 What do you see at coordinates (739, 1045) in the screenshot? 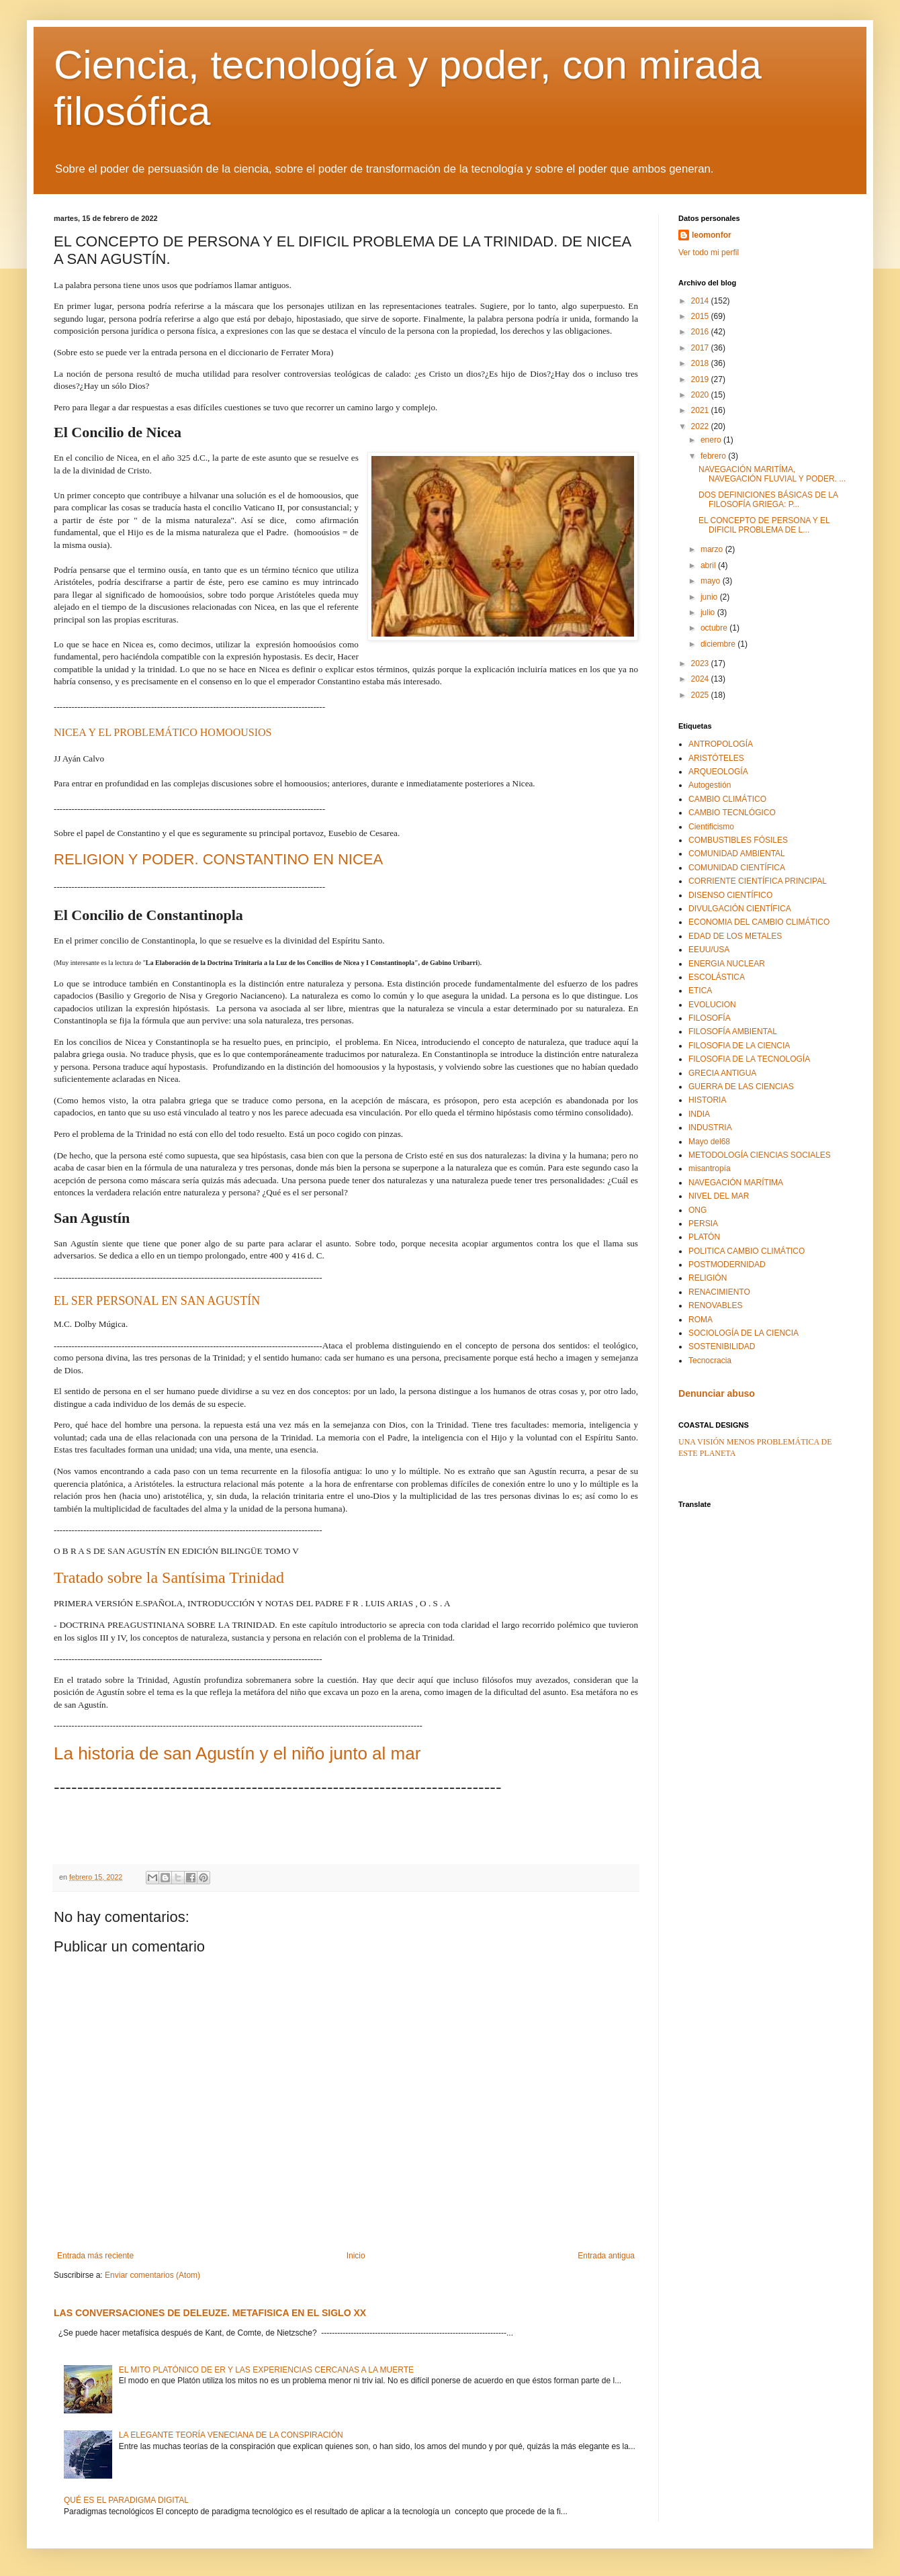
I see `FILOSOFIA DE LA CIENCIA` at bounding box center [739, 1045].